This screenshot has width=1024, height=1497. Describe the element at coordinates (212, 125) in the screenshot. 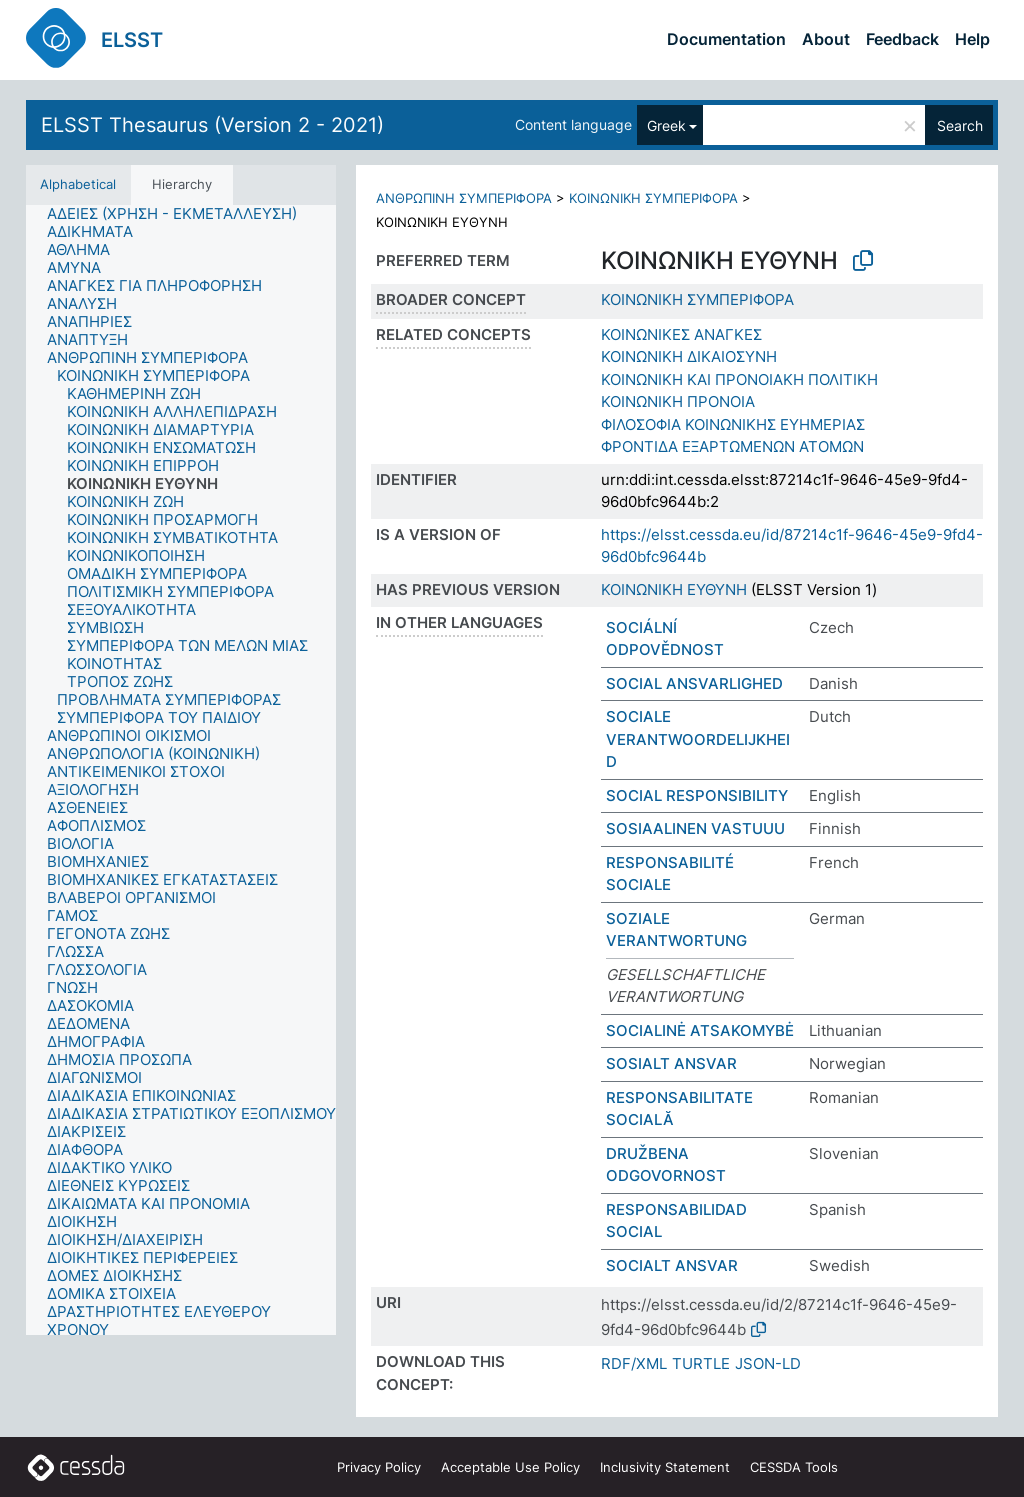

I see `ELSST Thesaurus (Version 2 - 2021)` at that location.